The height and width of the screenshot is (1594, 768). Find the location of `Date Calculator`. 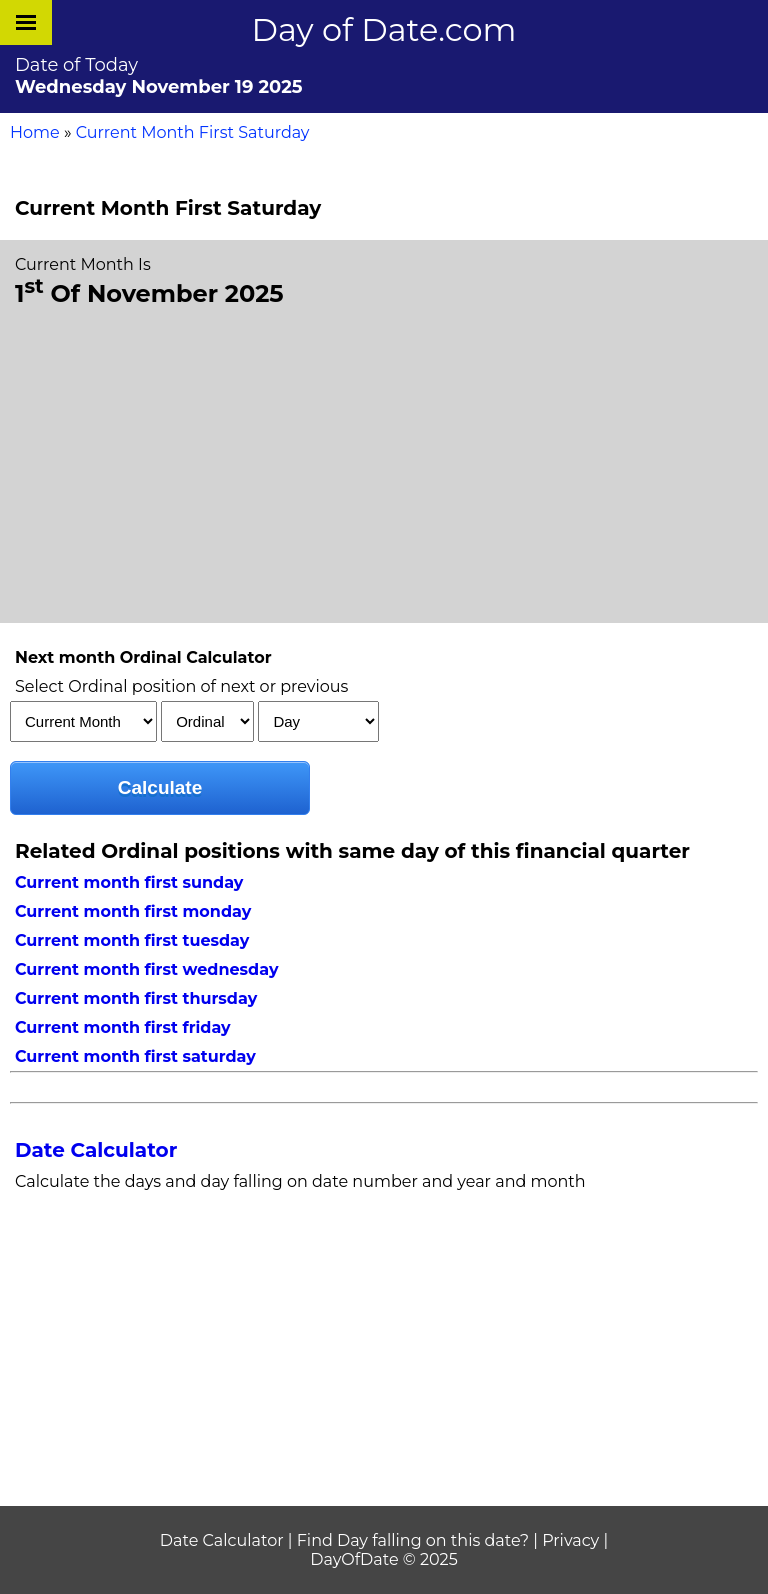

Date Calculator is located at coordinates (96, 1150).